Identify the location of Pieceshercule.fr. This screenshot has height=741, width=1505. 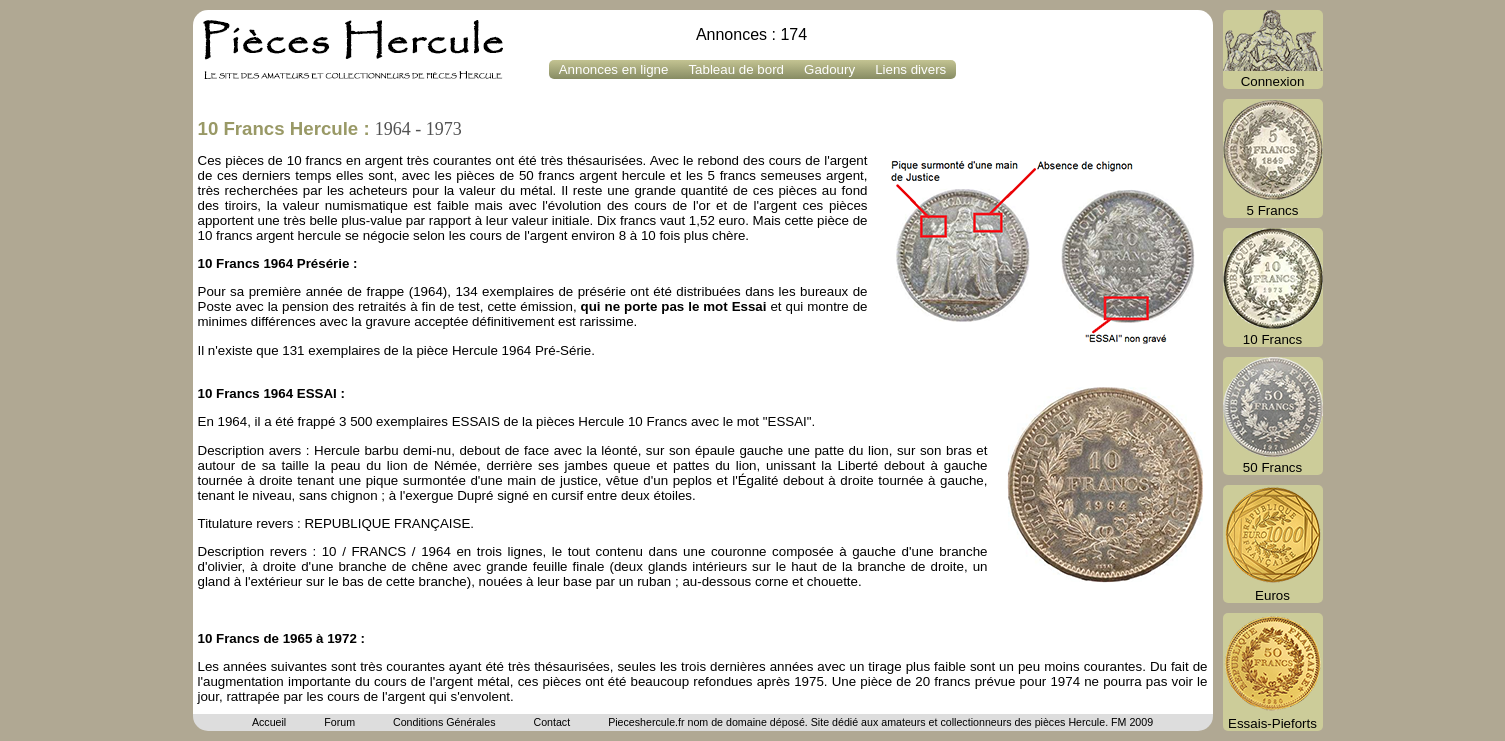
(646, 722).